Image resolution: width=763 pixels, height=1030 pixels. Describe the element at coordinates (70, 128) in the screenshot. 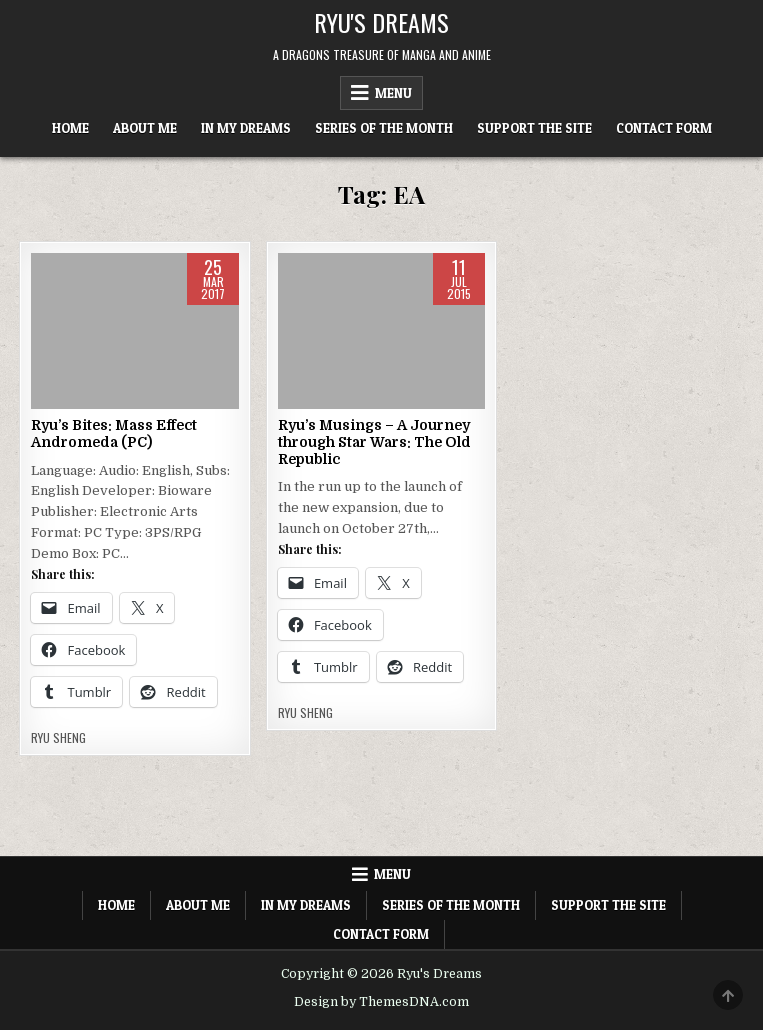

I see `Home` at that location.